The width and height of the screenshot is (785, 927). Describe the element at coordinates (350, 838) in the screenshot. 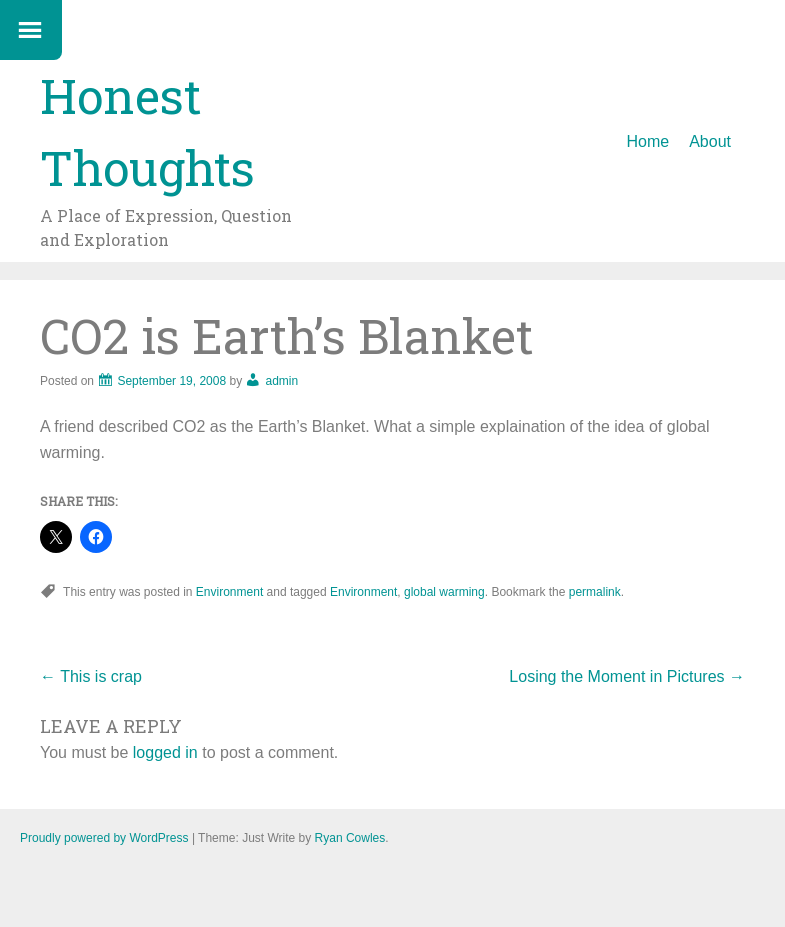

I see `Ryan Cowles` at that location.